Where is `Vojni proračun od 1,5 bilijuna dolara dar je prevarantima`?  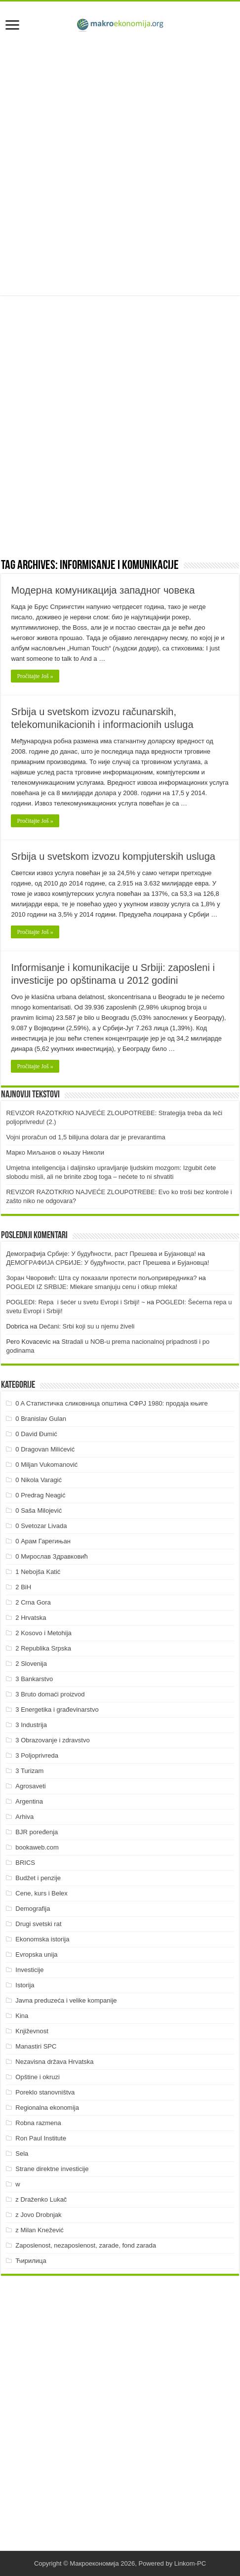
Vojni proračun od 1,5 bilijuna dolara dar je prevarantima is located at coordinates (85, 1137).